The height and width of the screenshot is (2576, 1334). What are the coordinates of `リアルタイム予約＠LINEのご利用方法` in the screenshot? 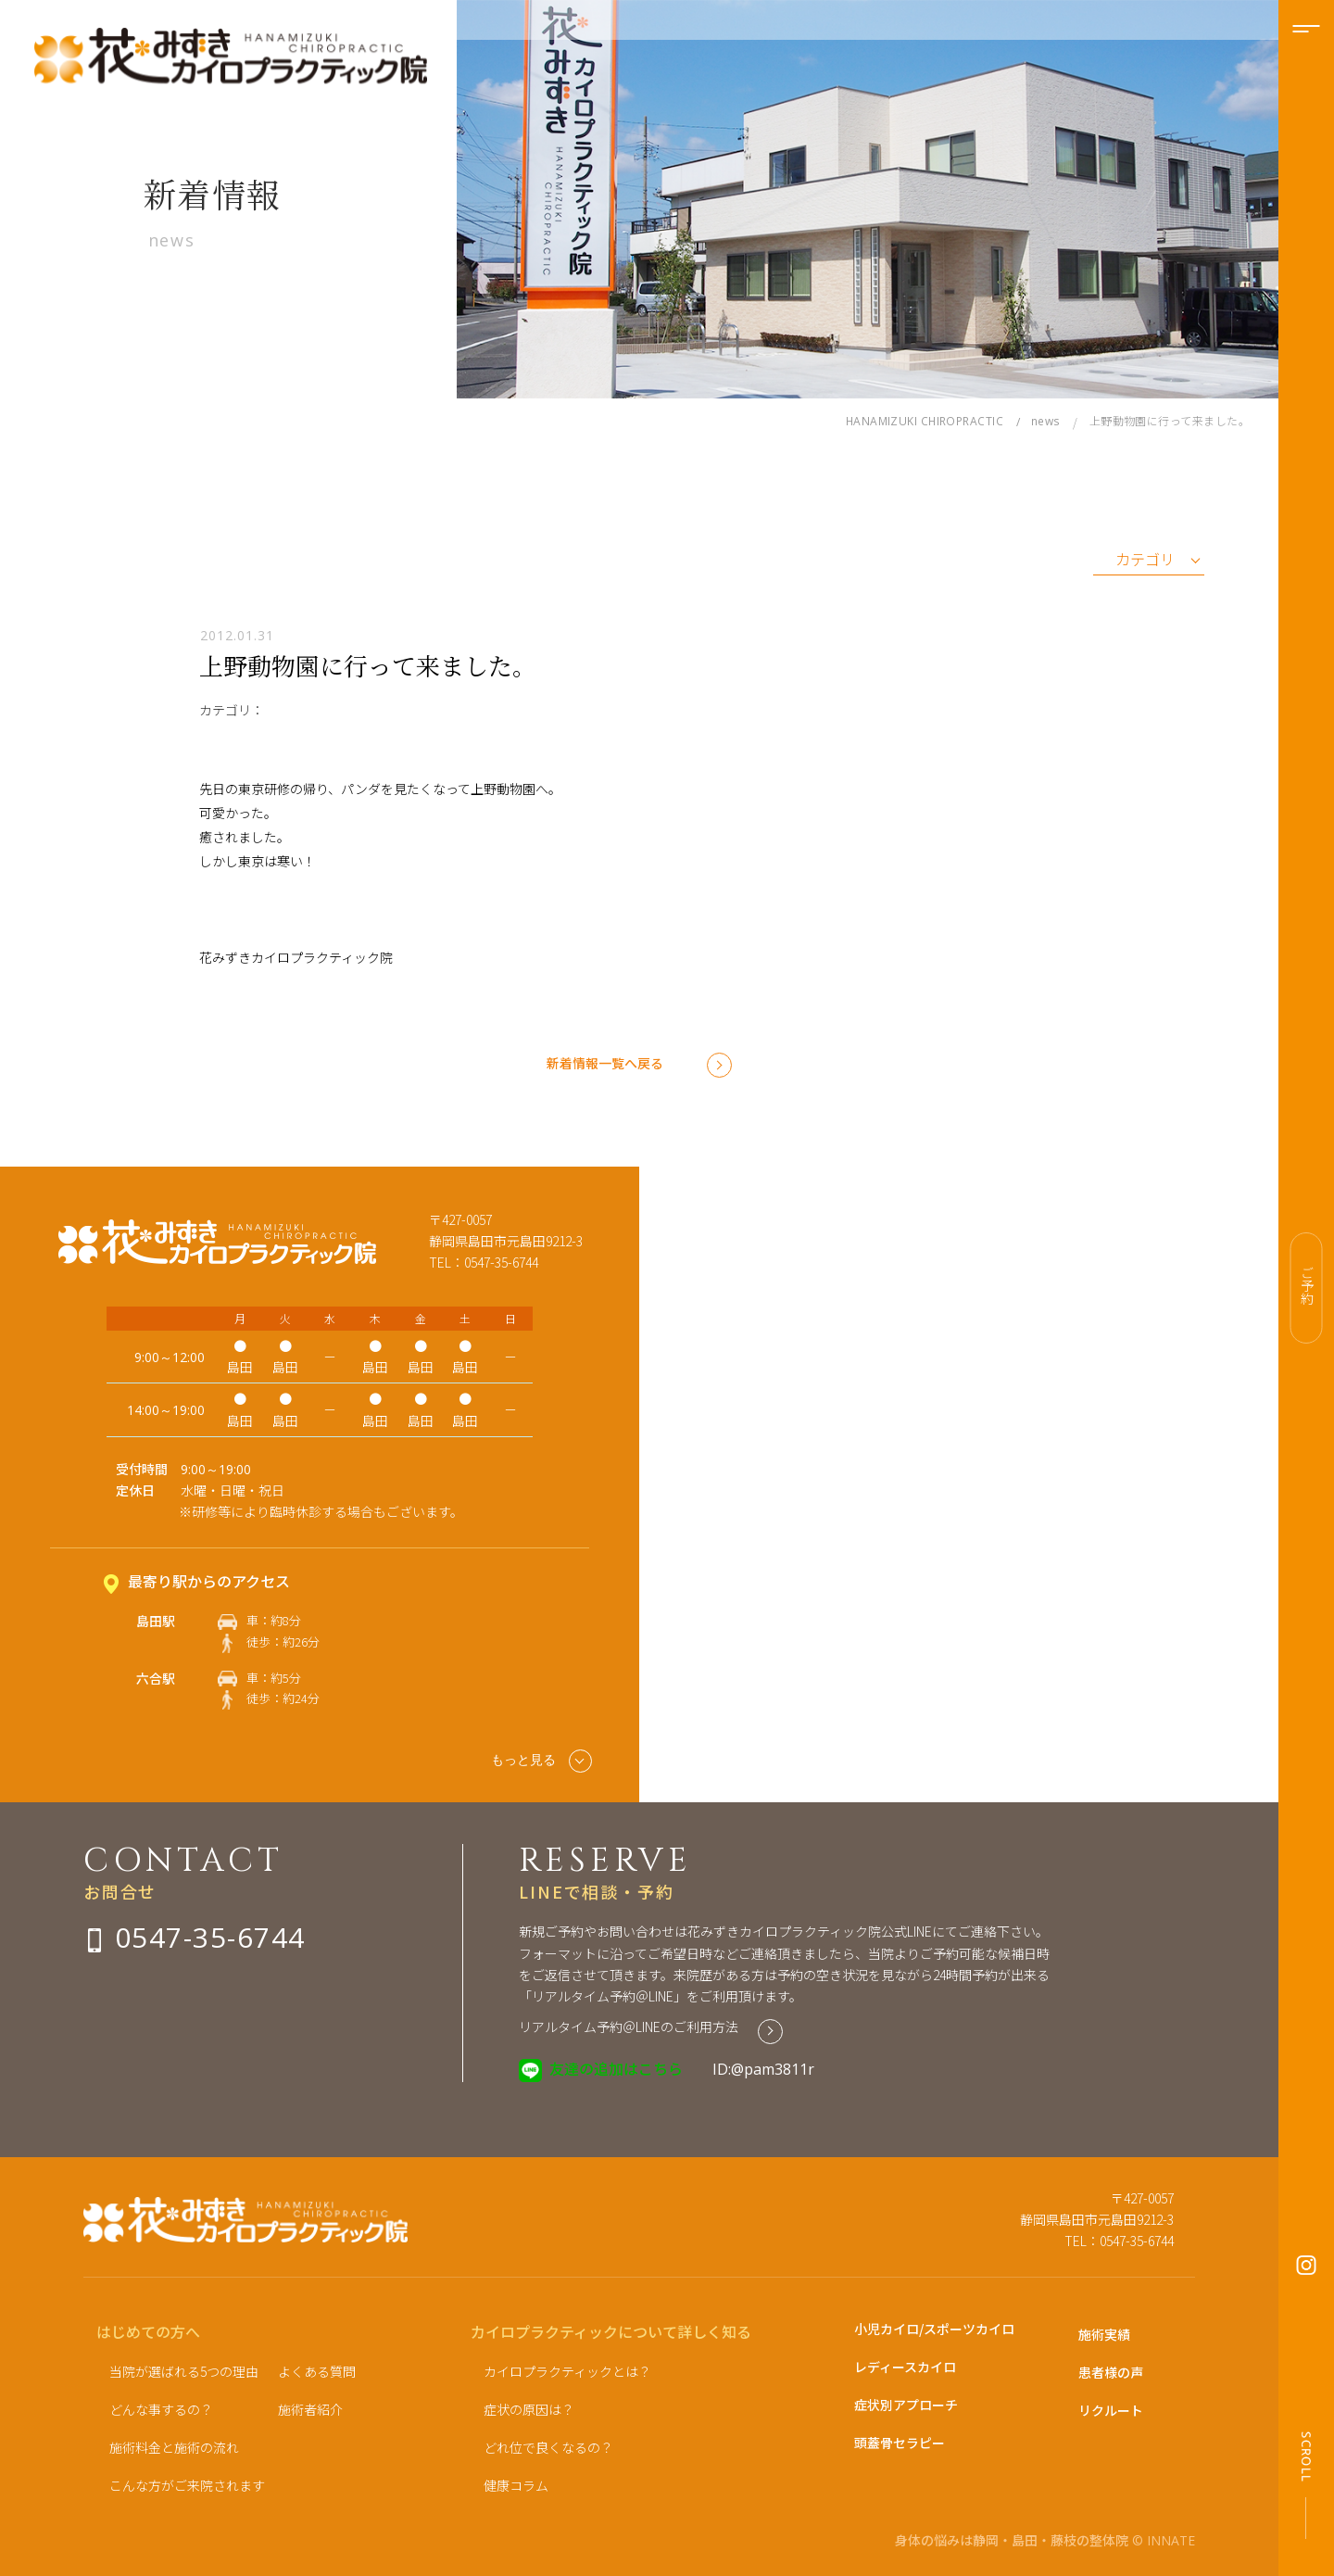 It's located at (628, 2026).